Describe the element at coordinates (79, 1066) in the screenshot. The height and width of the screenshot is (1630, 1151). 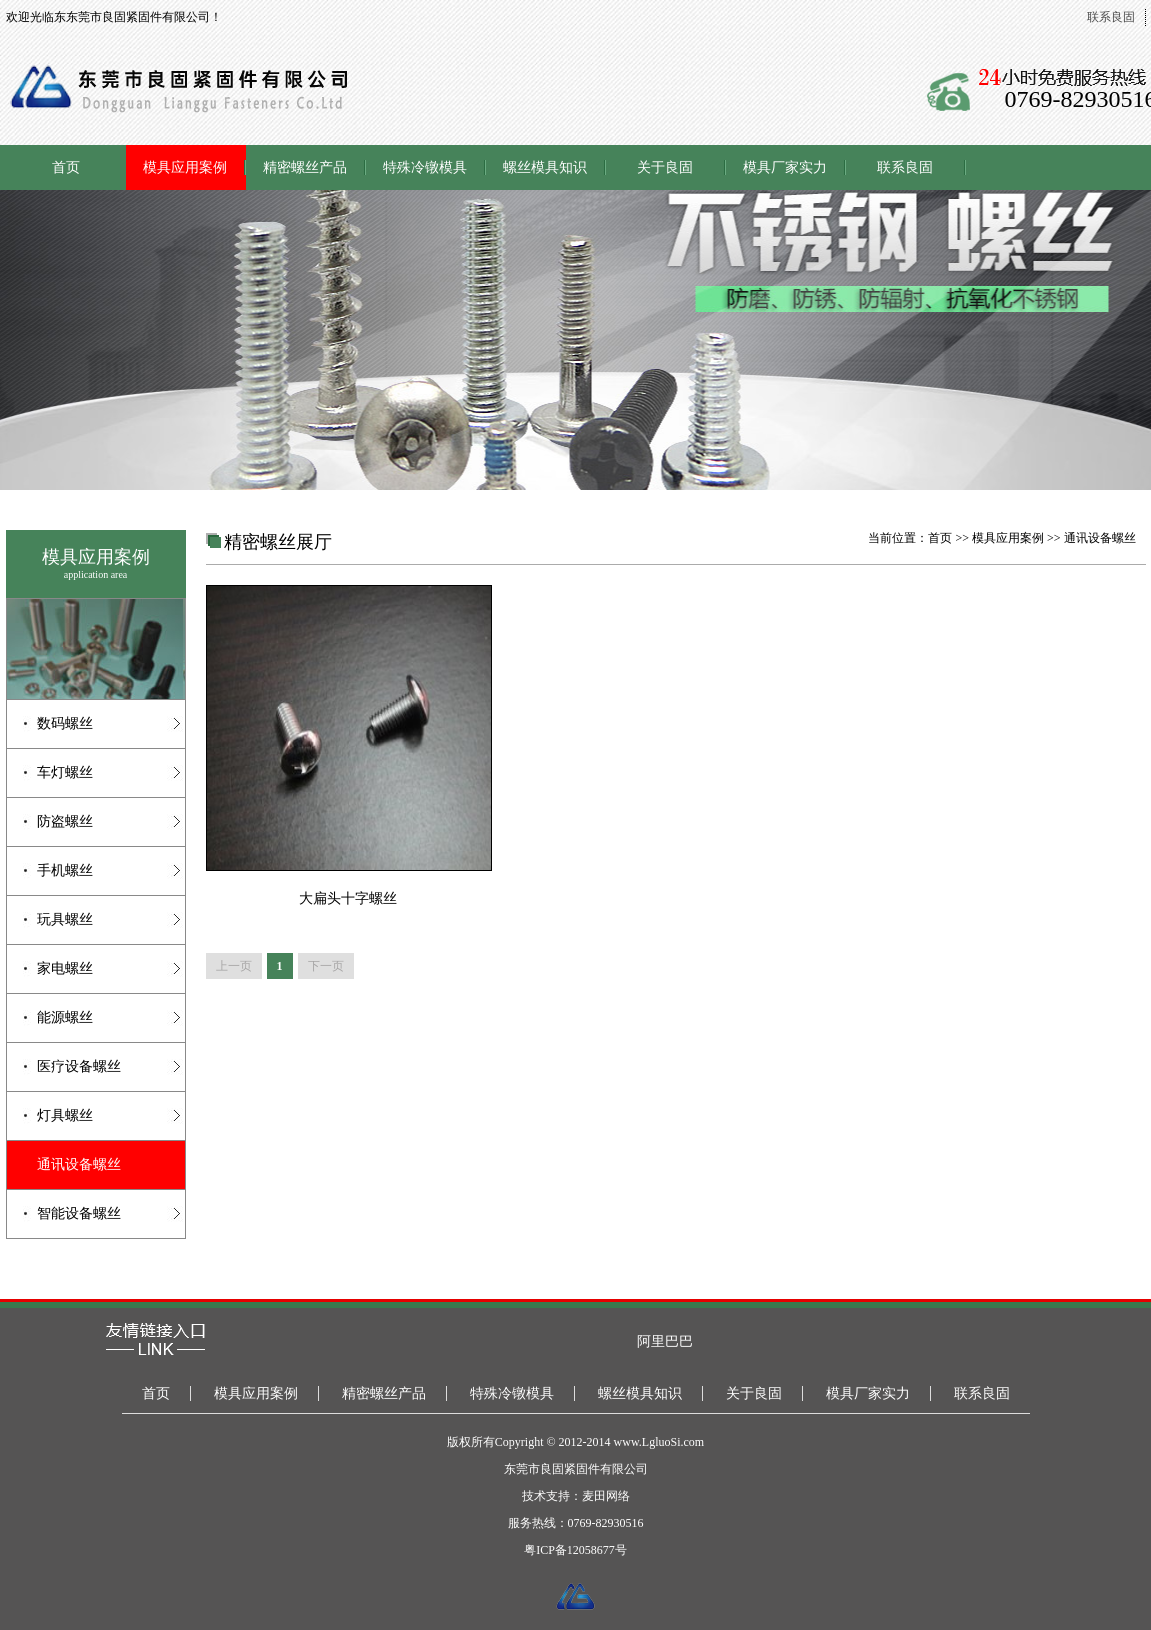
I see `医疗设备螺丝` at that location.